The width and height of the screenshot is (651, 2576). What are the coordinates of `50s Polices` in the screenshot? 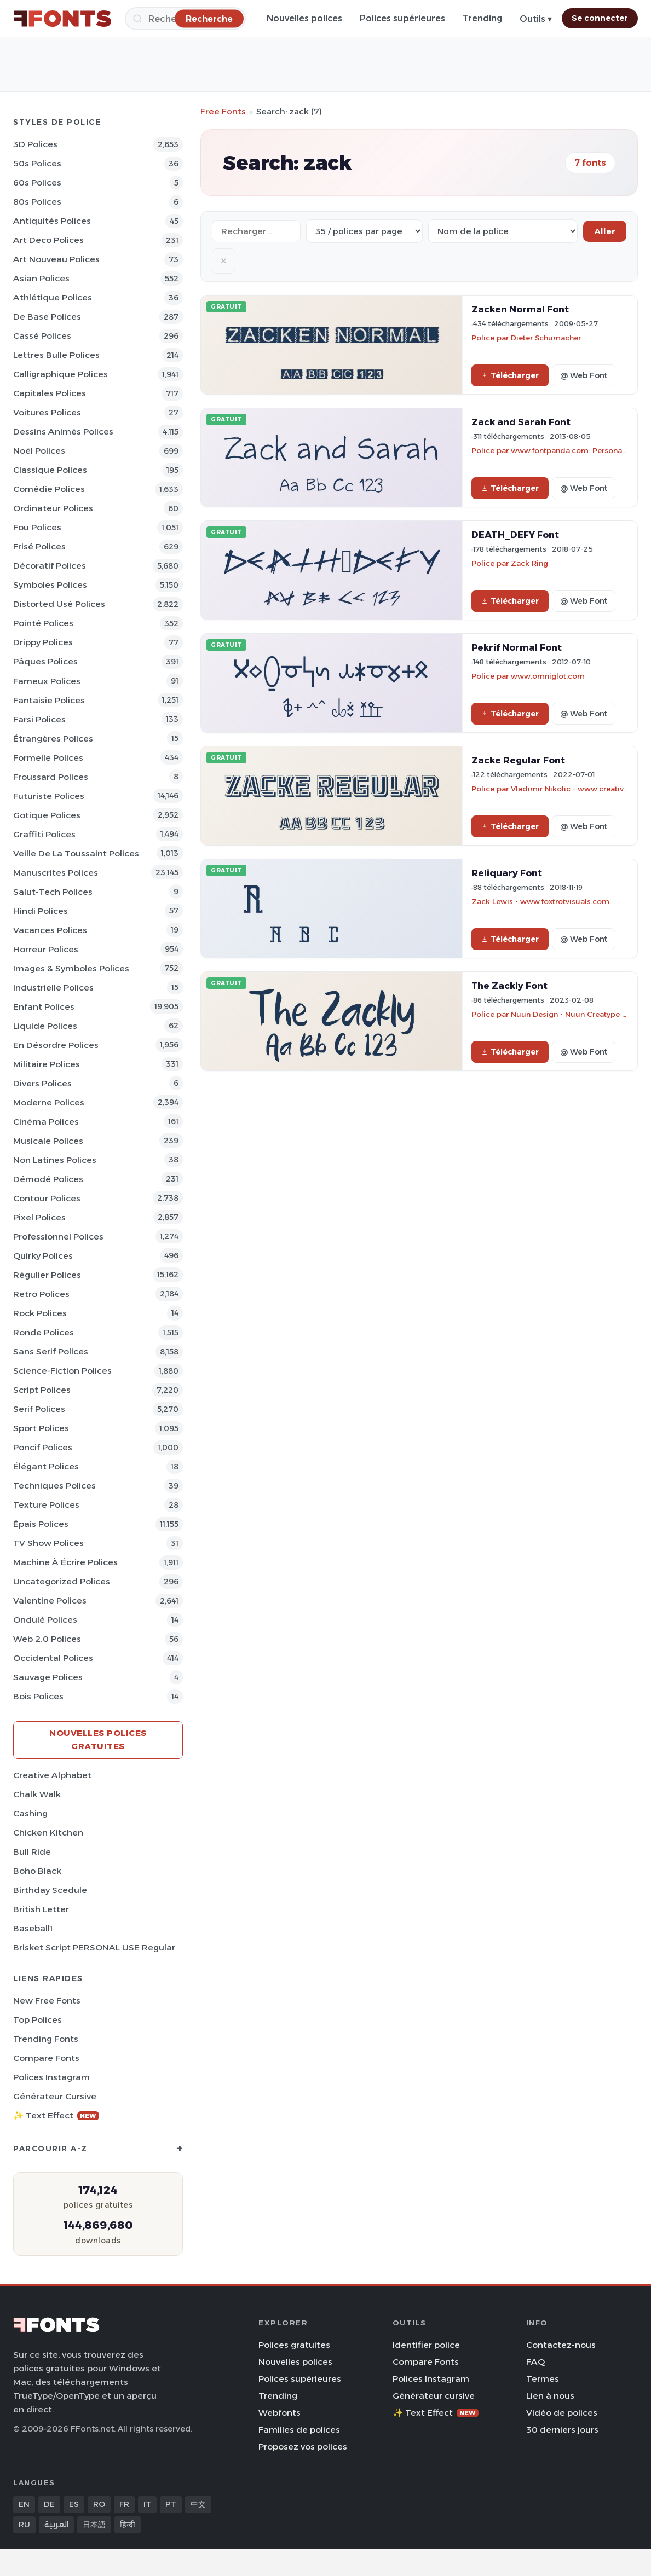 It's located at (37, 163).